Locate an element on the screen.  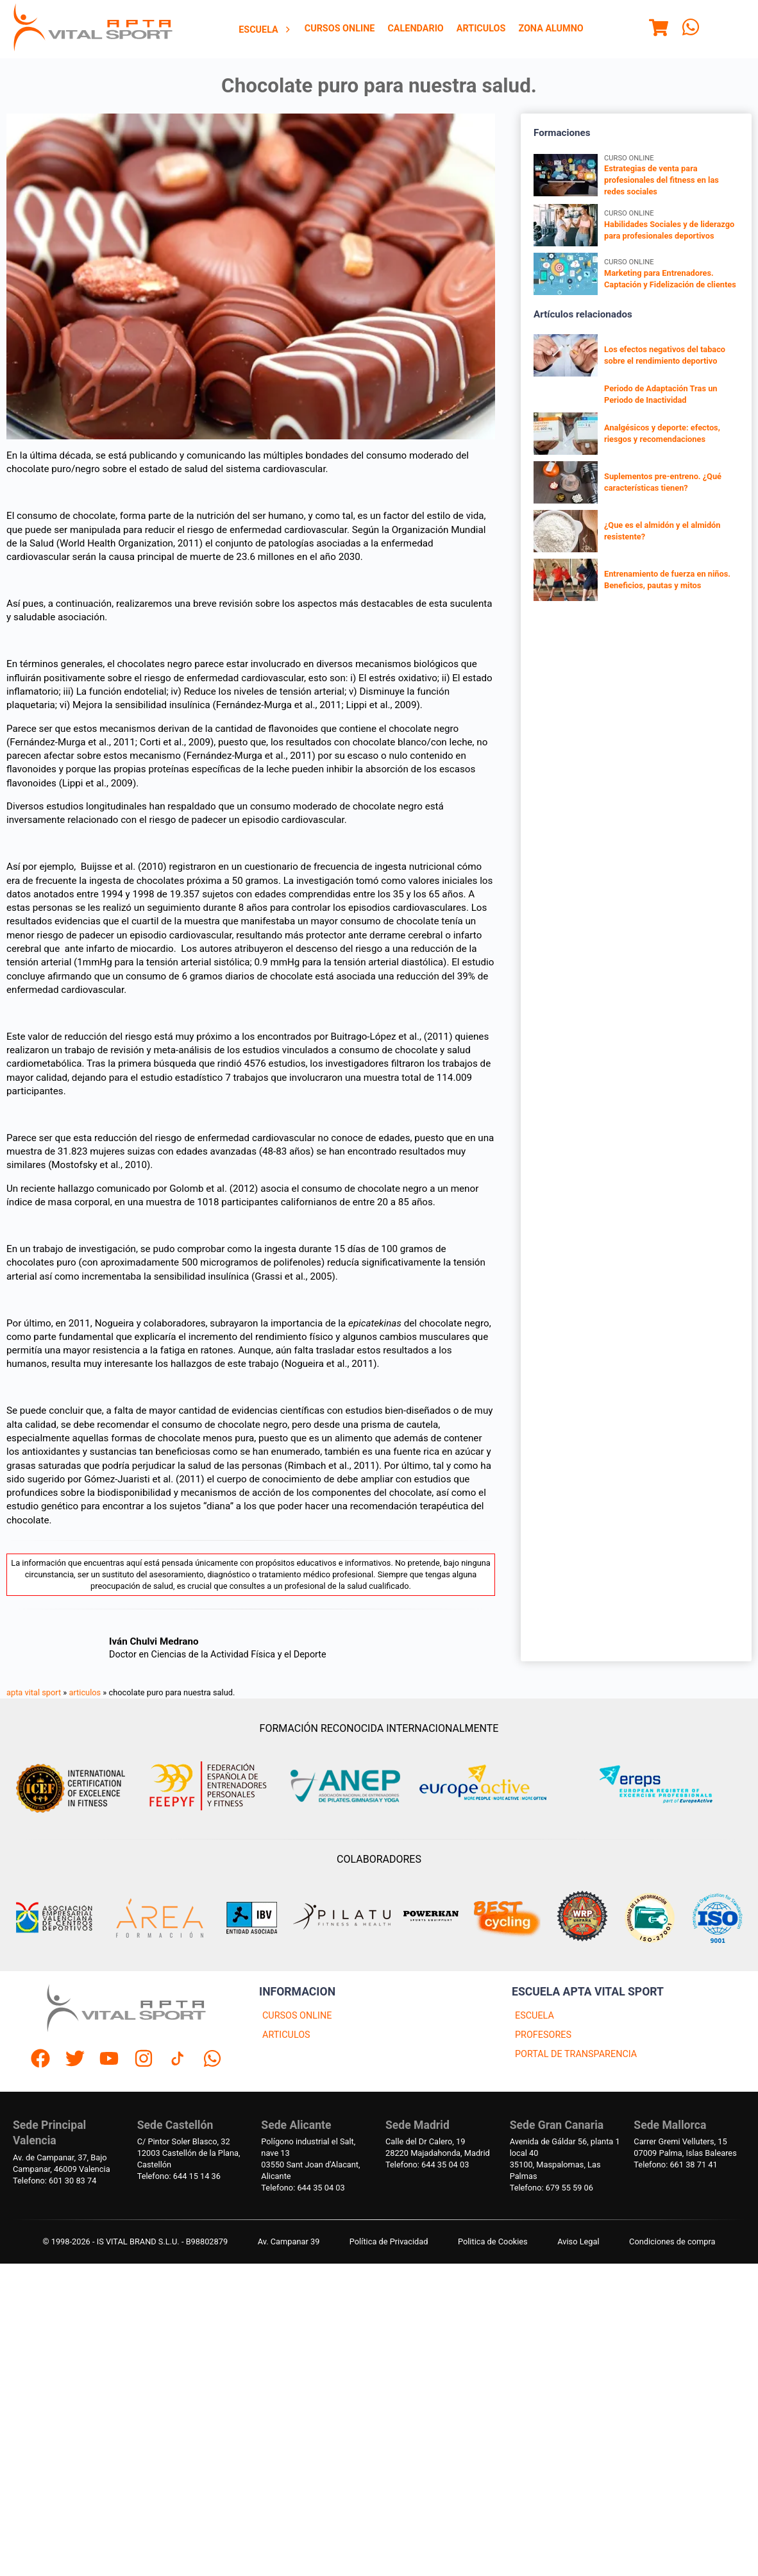
[menuitem] is located at coordinates (265, 29).